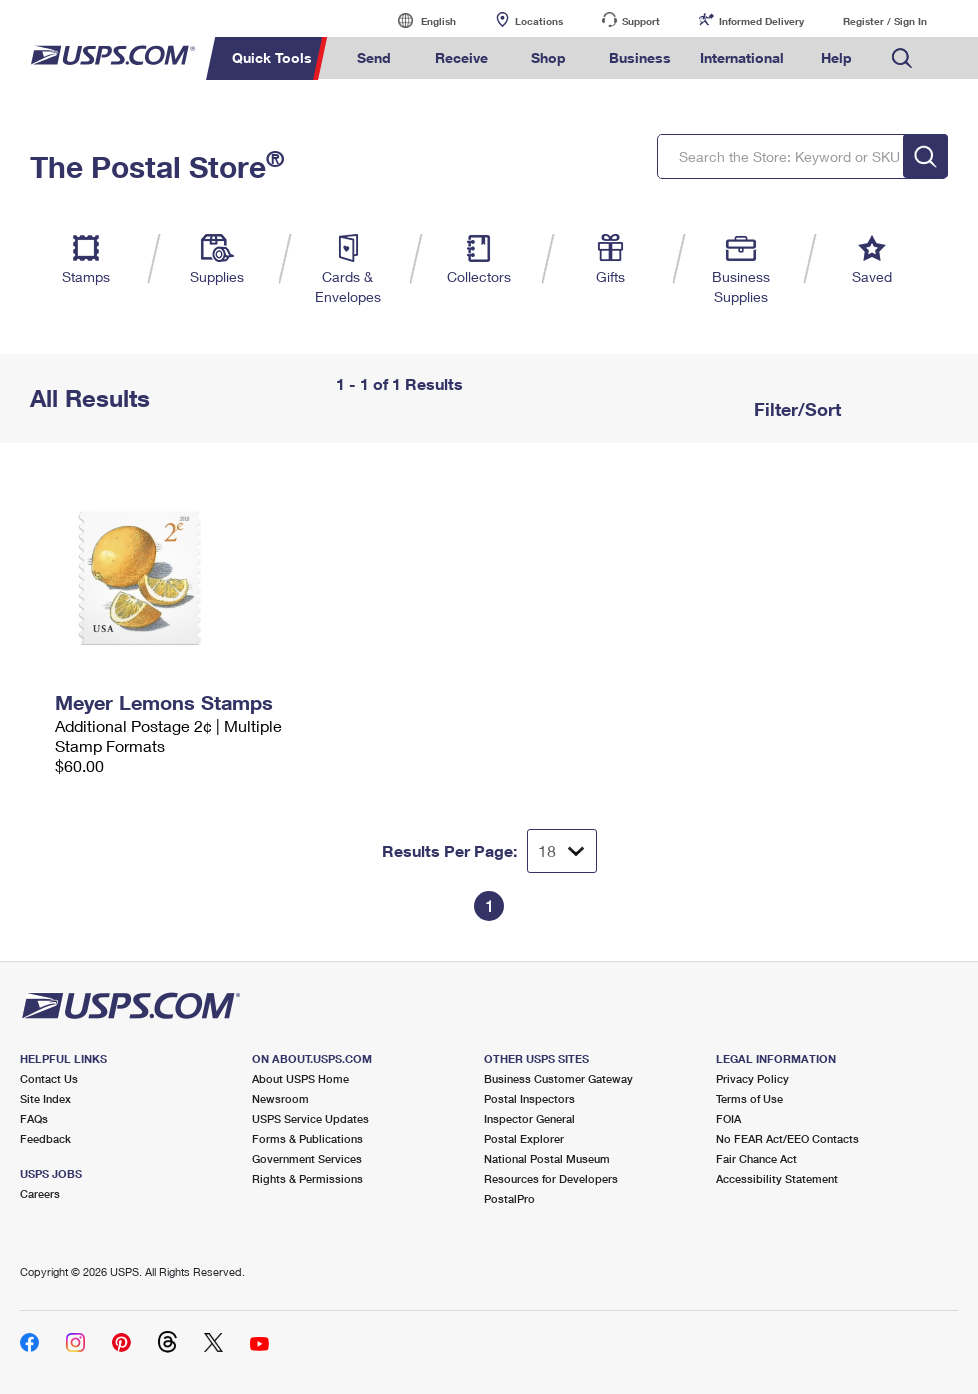  What do you see at coordinates (761, 21) in the screenshot?
I see `Informed Delivery` at bounding box center [761, 21].